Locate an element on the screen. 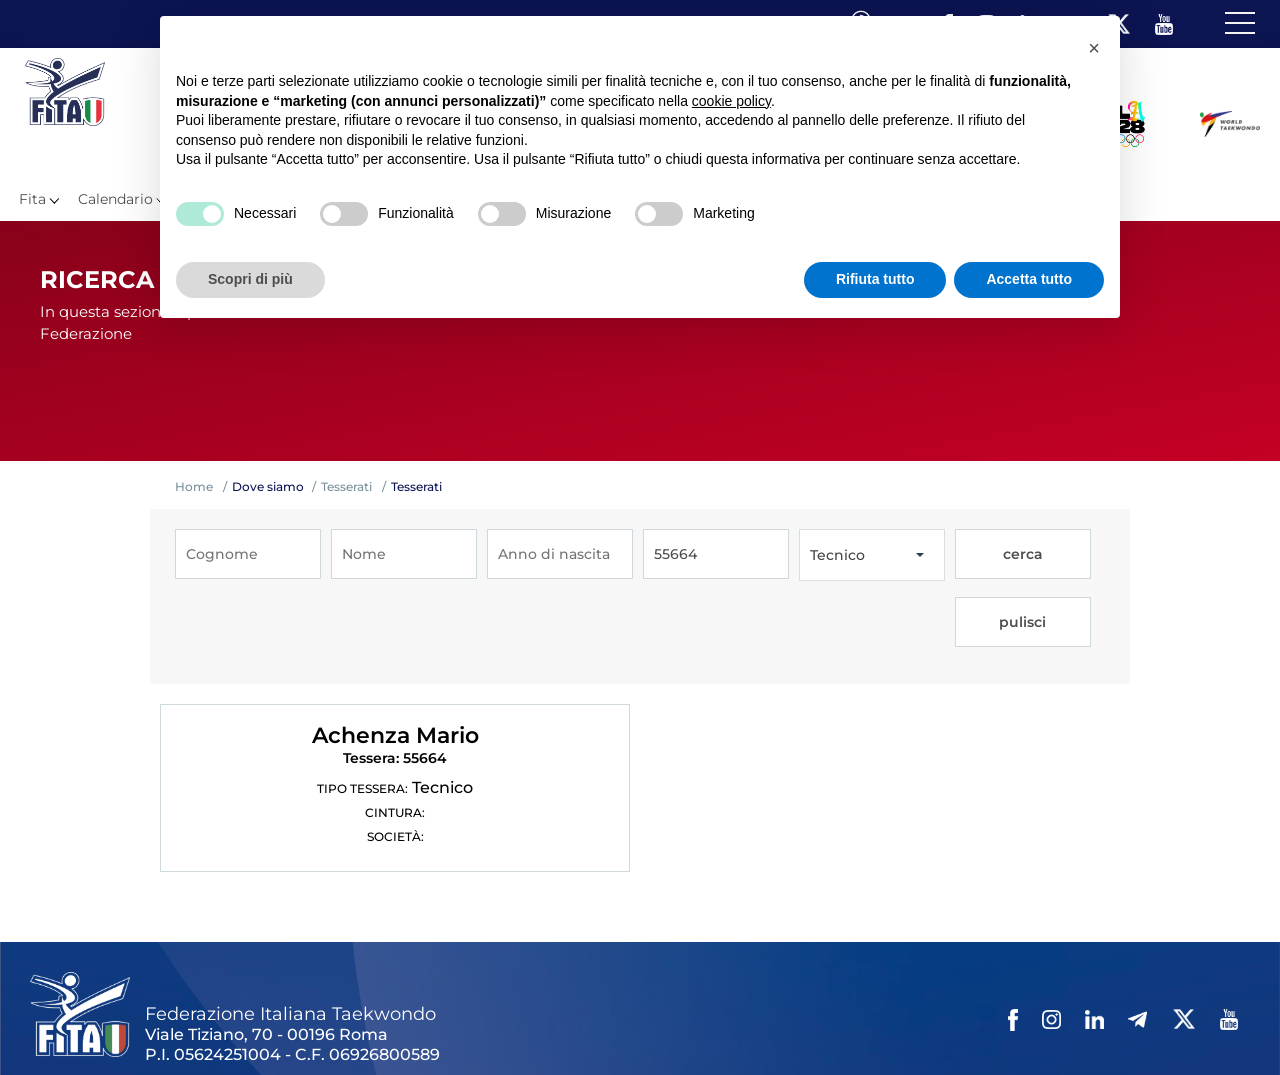  [button] is located at coordinates (1094, 48).